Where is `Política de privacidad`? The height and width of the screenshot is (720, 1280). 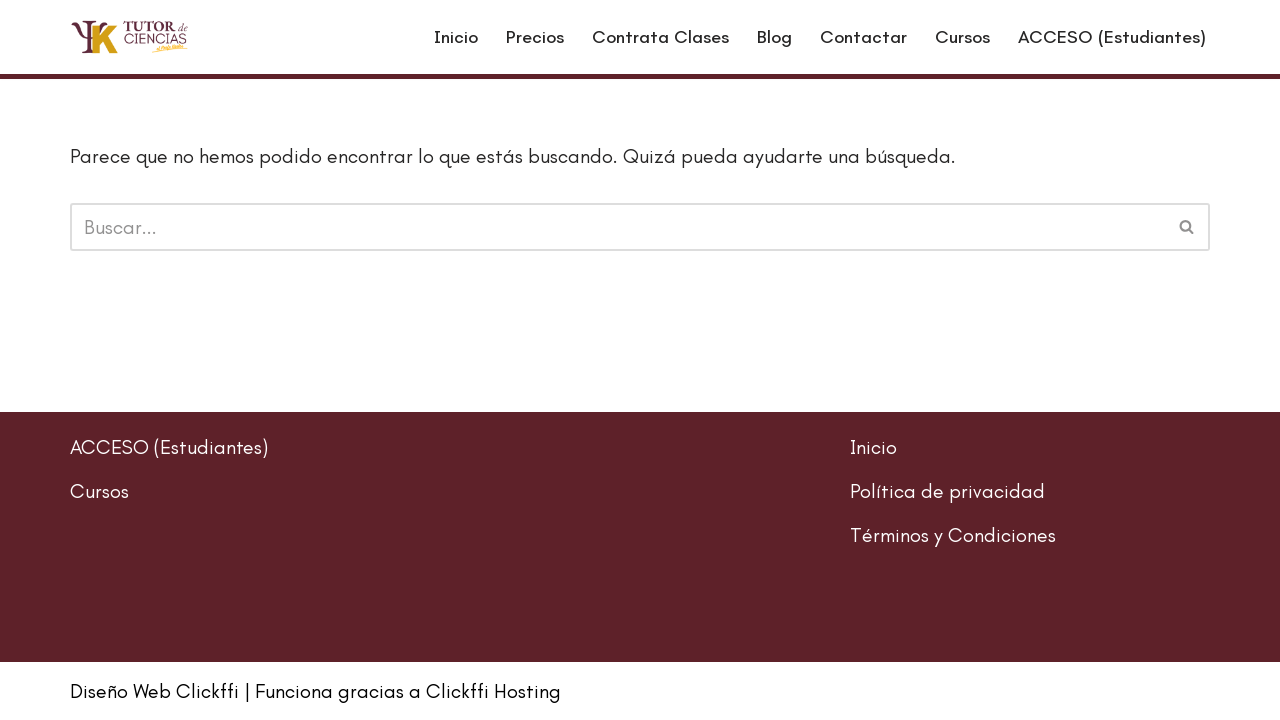 Política de privacidad is located at coordinates (947, 491).